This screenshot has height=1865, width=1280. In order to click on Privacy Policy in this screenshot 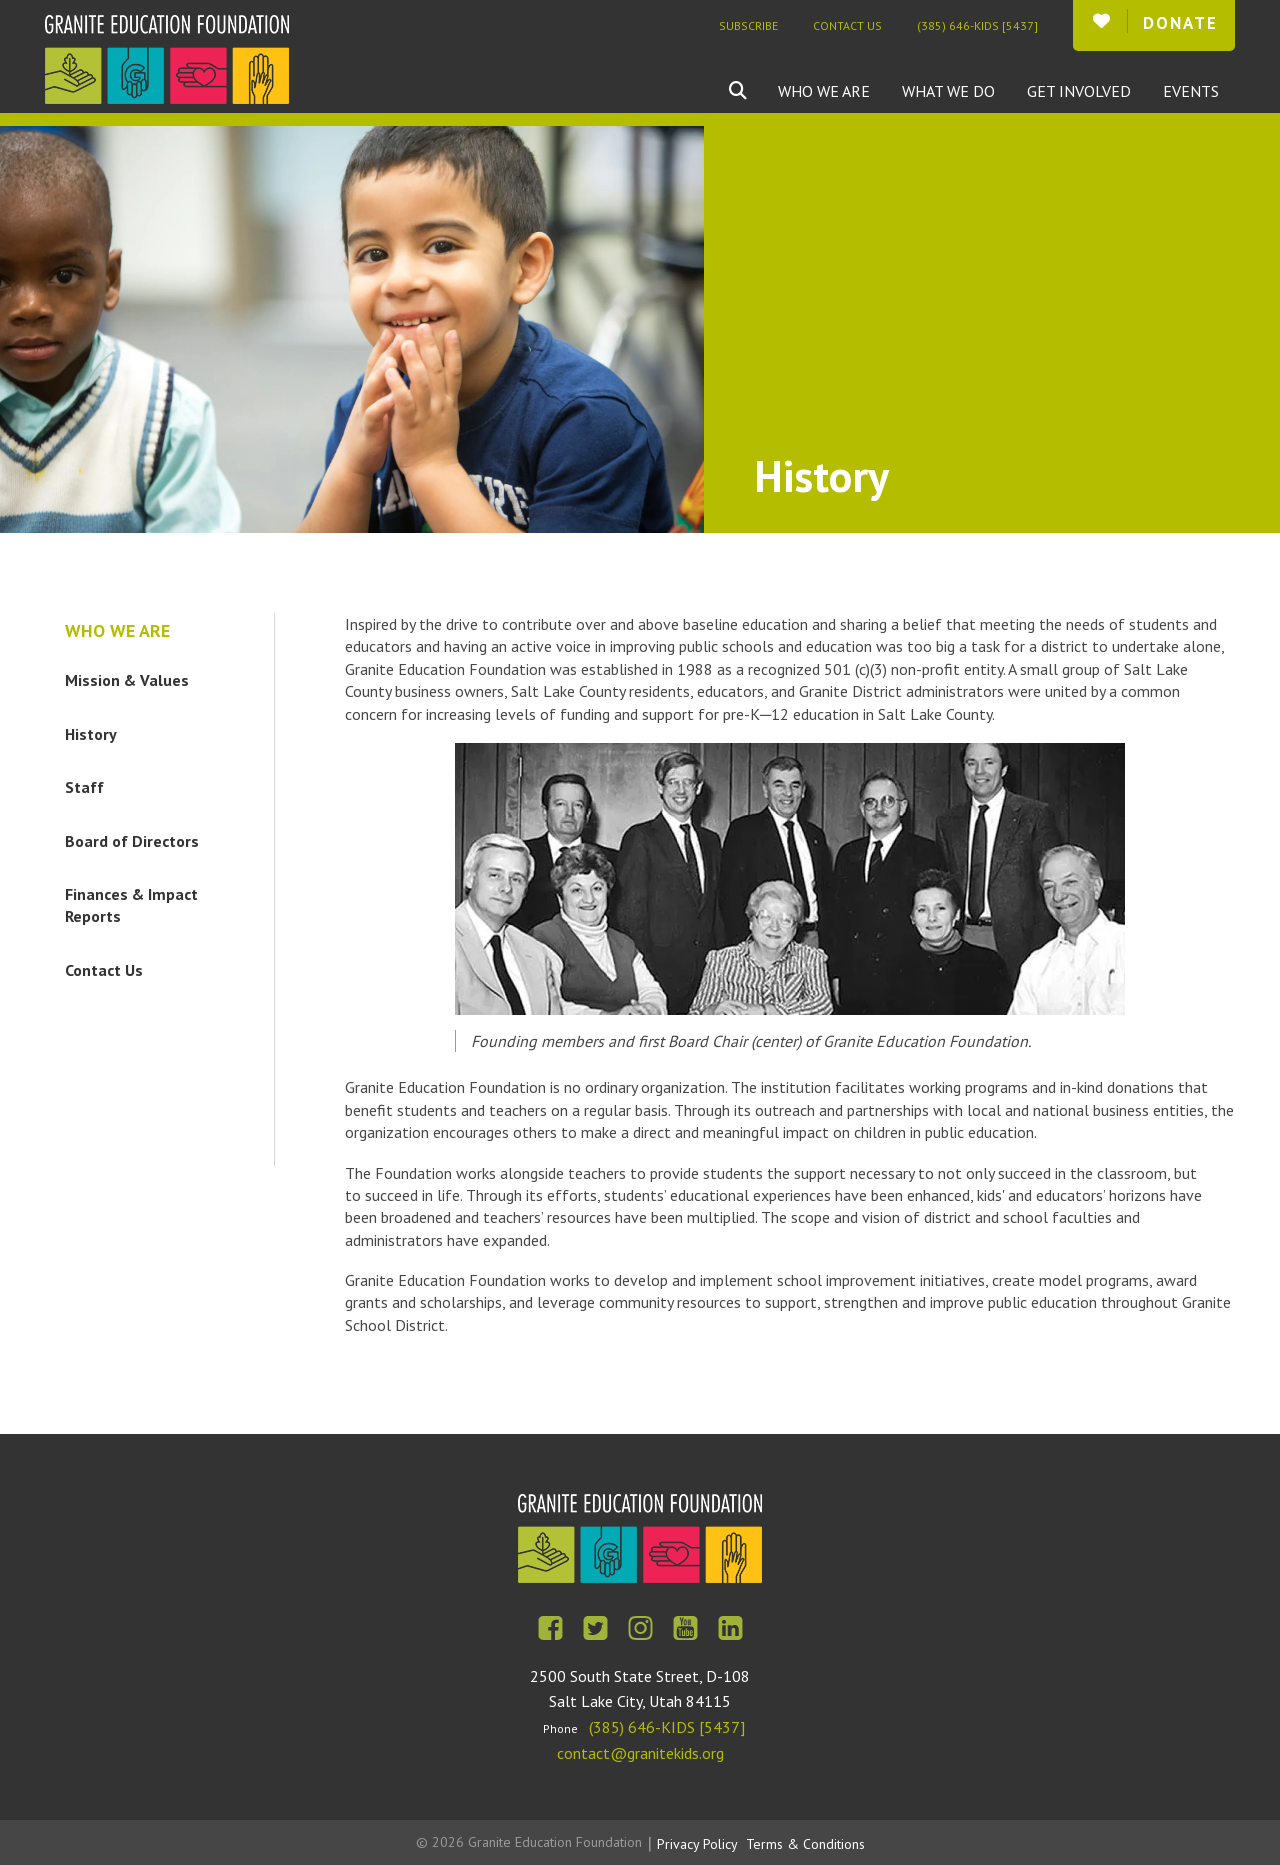, I will do `click(697, 1844)`.